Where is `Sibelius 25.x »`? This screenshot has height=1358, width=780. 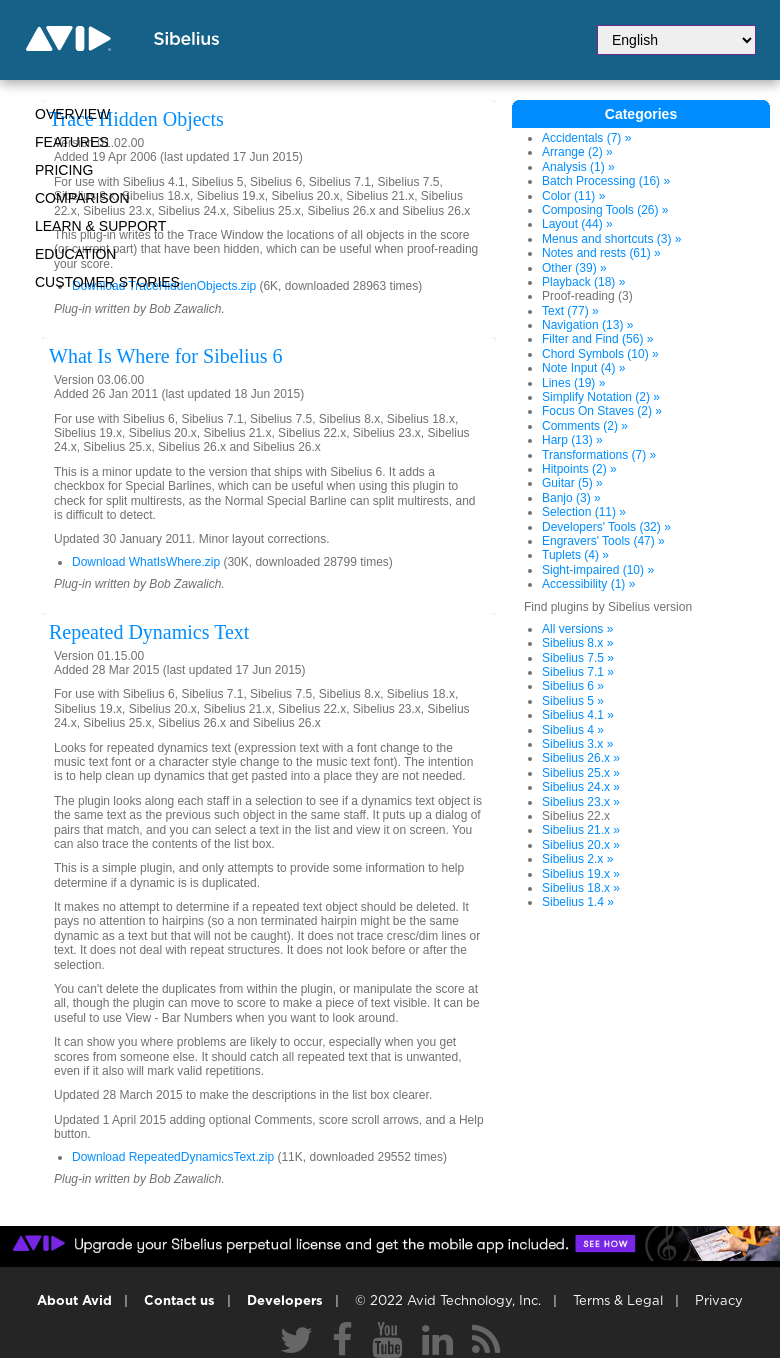 Sibelius 25.x » is located at coordinates (581, 773).